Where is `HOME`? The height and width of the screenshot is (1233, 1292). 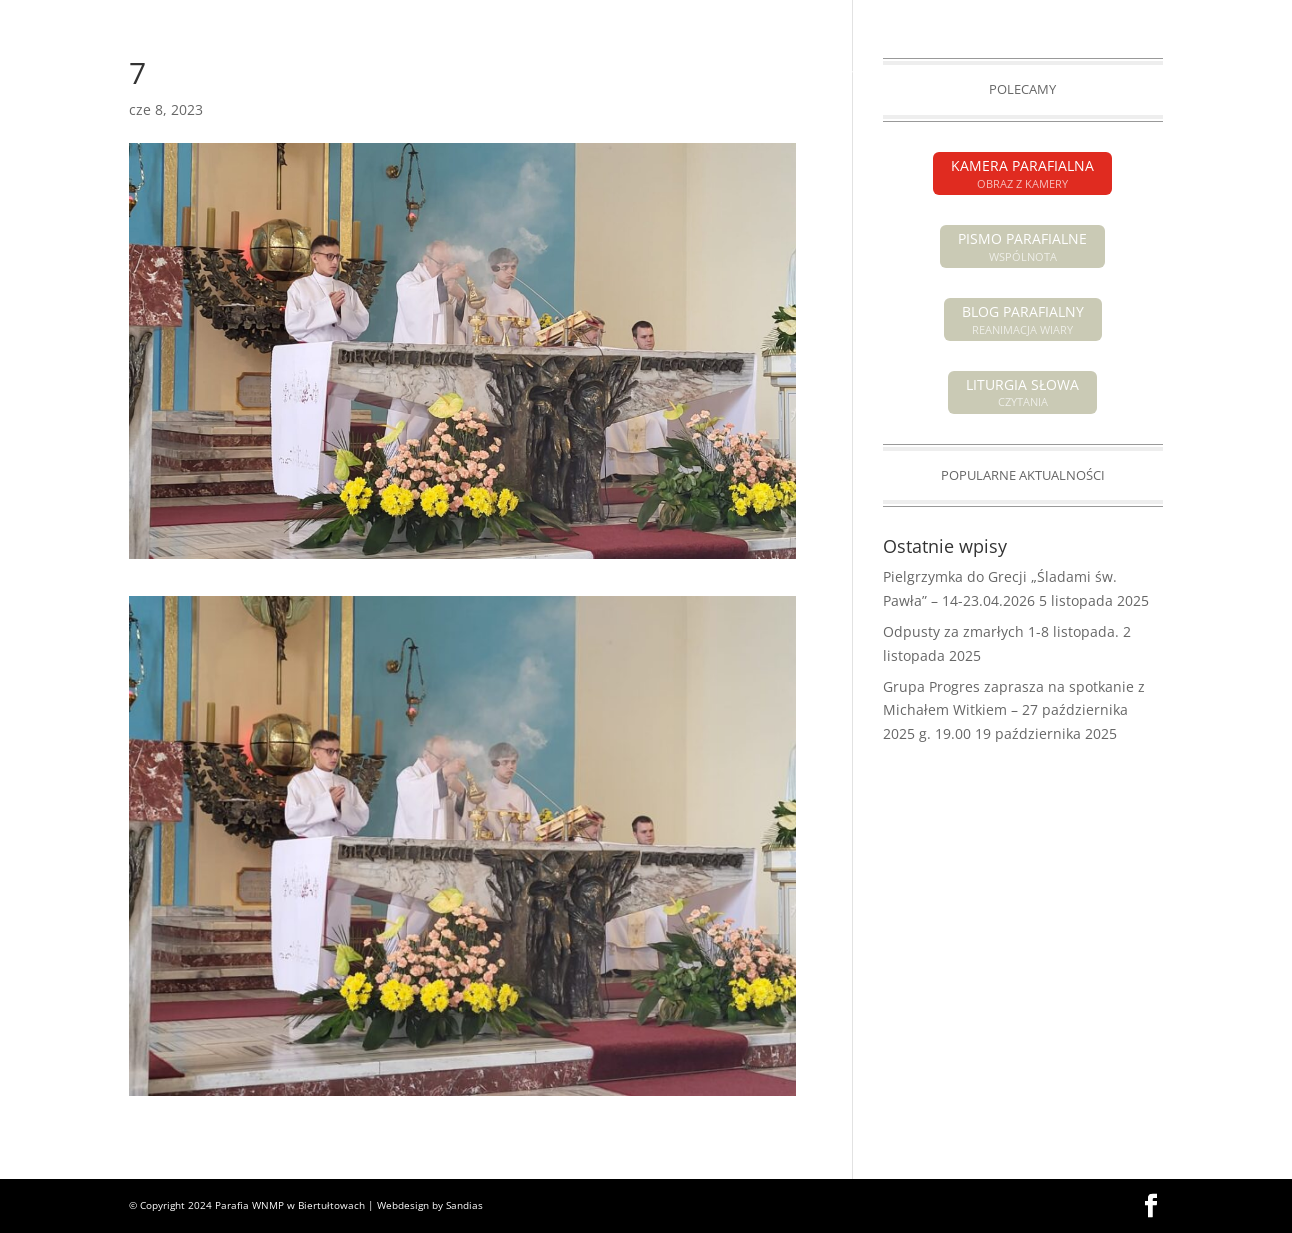
HOME is located at coordinates (105, 76).